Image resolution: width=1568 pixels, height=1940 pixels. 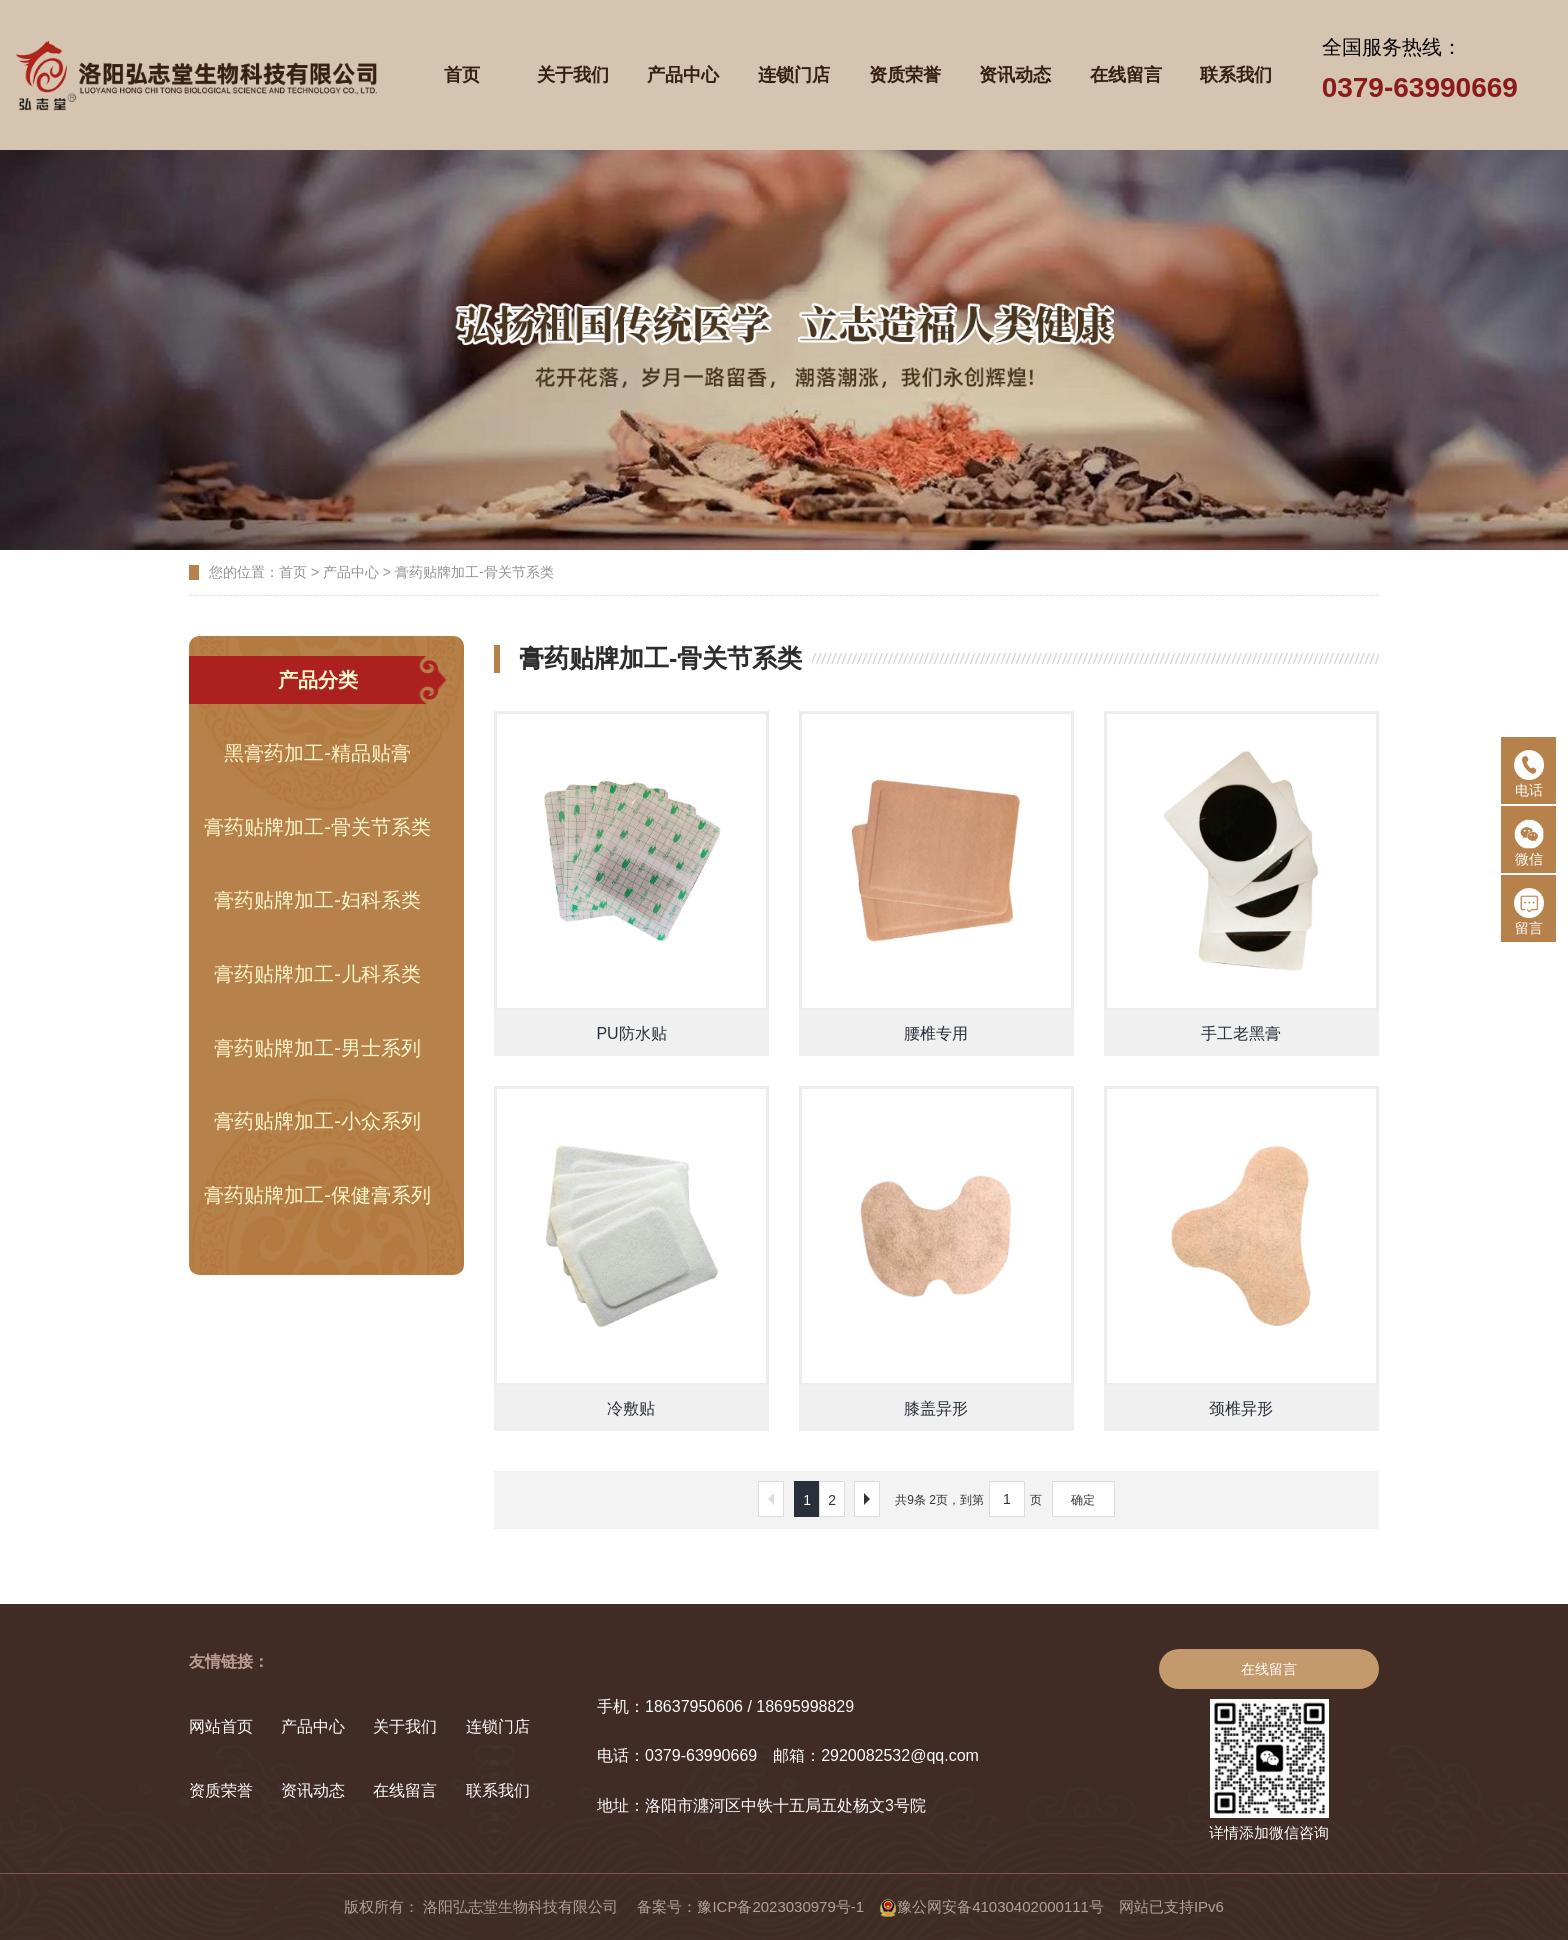 What do you see at coordinates (405, 1790) in the screenshot?
I see `在线留言` at bounding box center [405, 1790].